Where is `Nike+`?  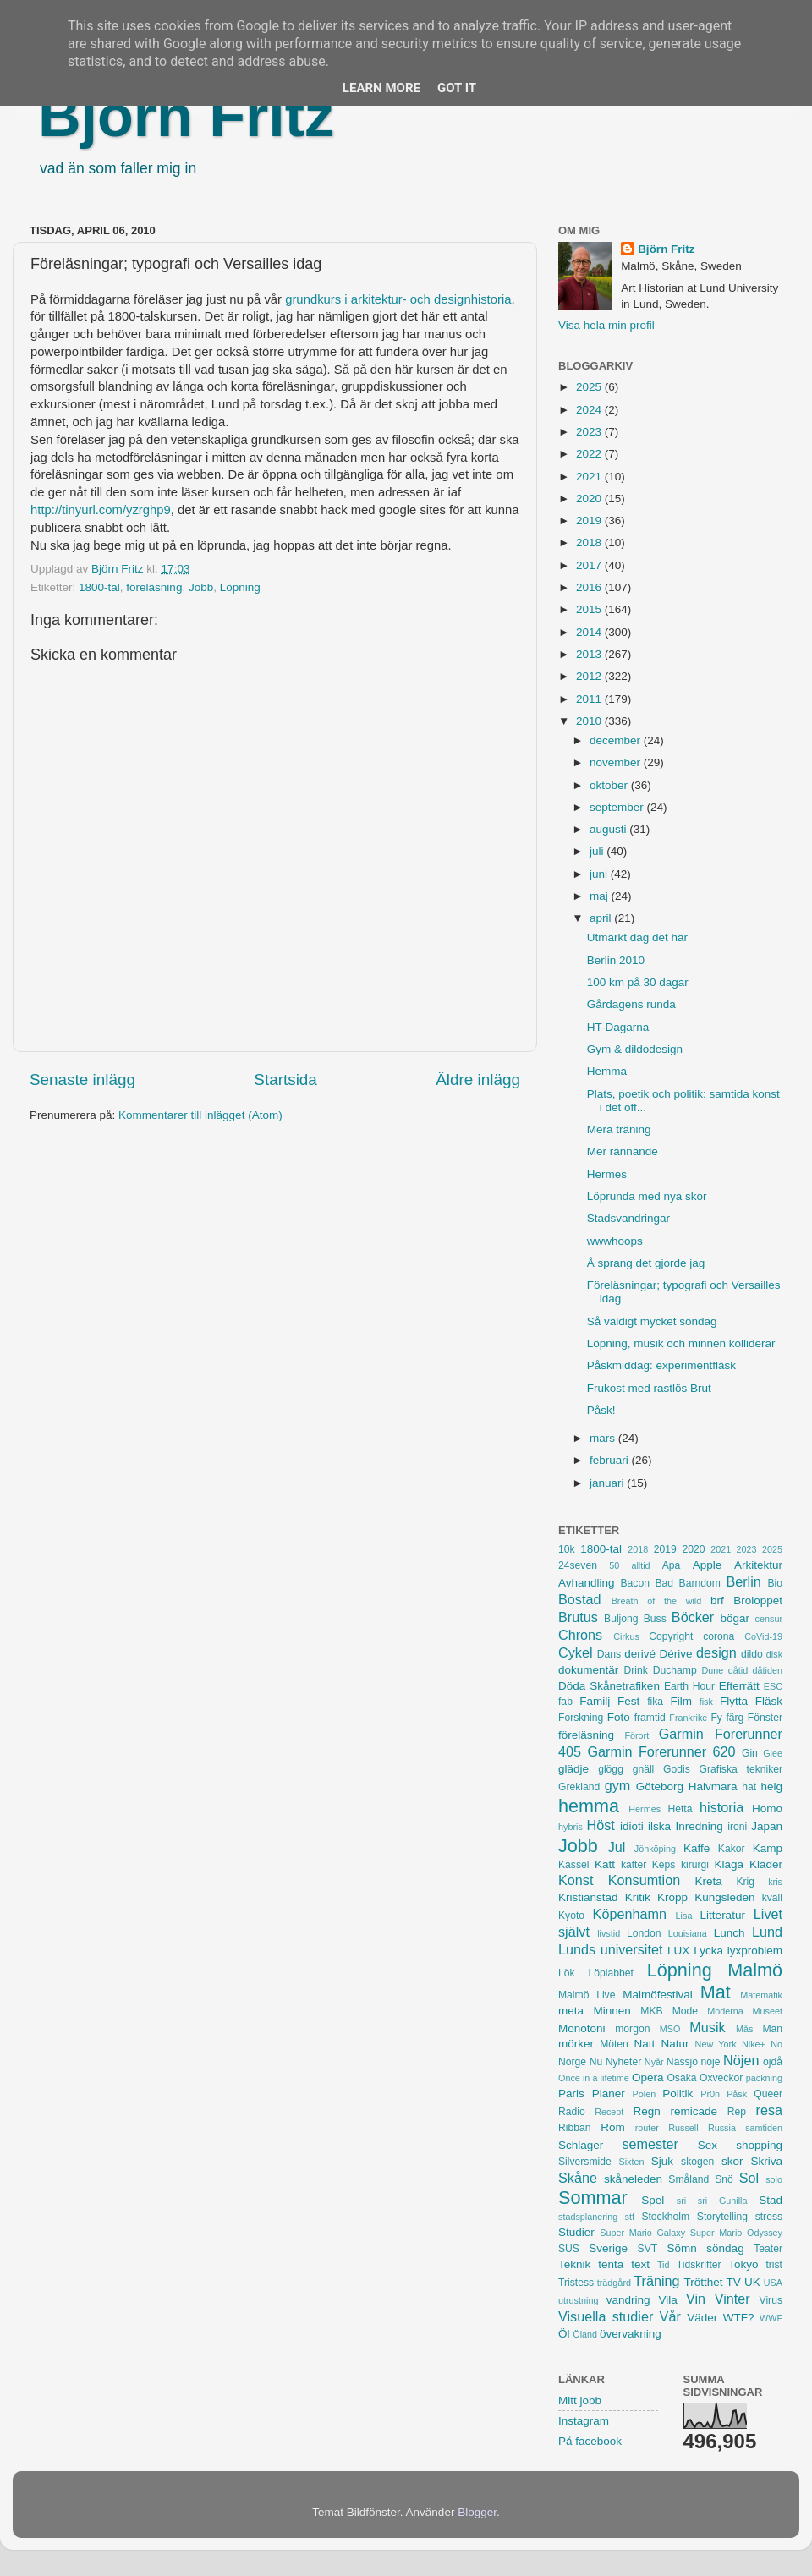
Nike+ is located at coordinates (753, 2044).